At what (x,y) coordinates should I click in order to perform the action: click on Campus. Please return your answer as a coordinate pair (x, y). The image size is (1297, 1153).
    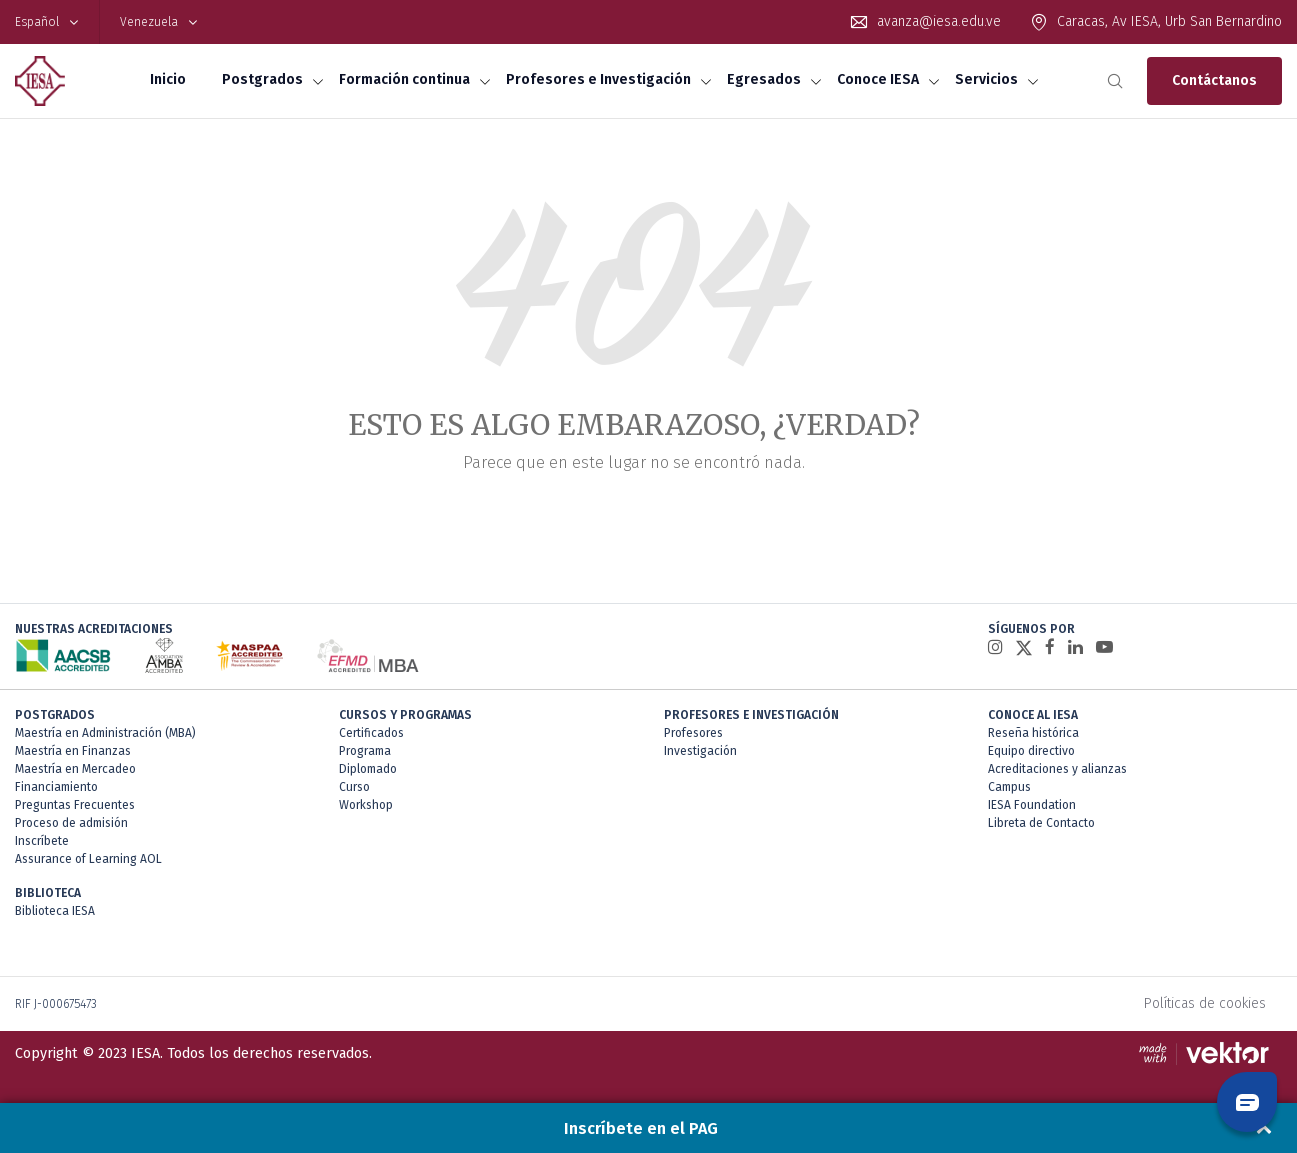
    Looking at the image, I should click on (1009, 787).